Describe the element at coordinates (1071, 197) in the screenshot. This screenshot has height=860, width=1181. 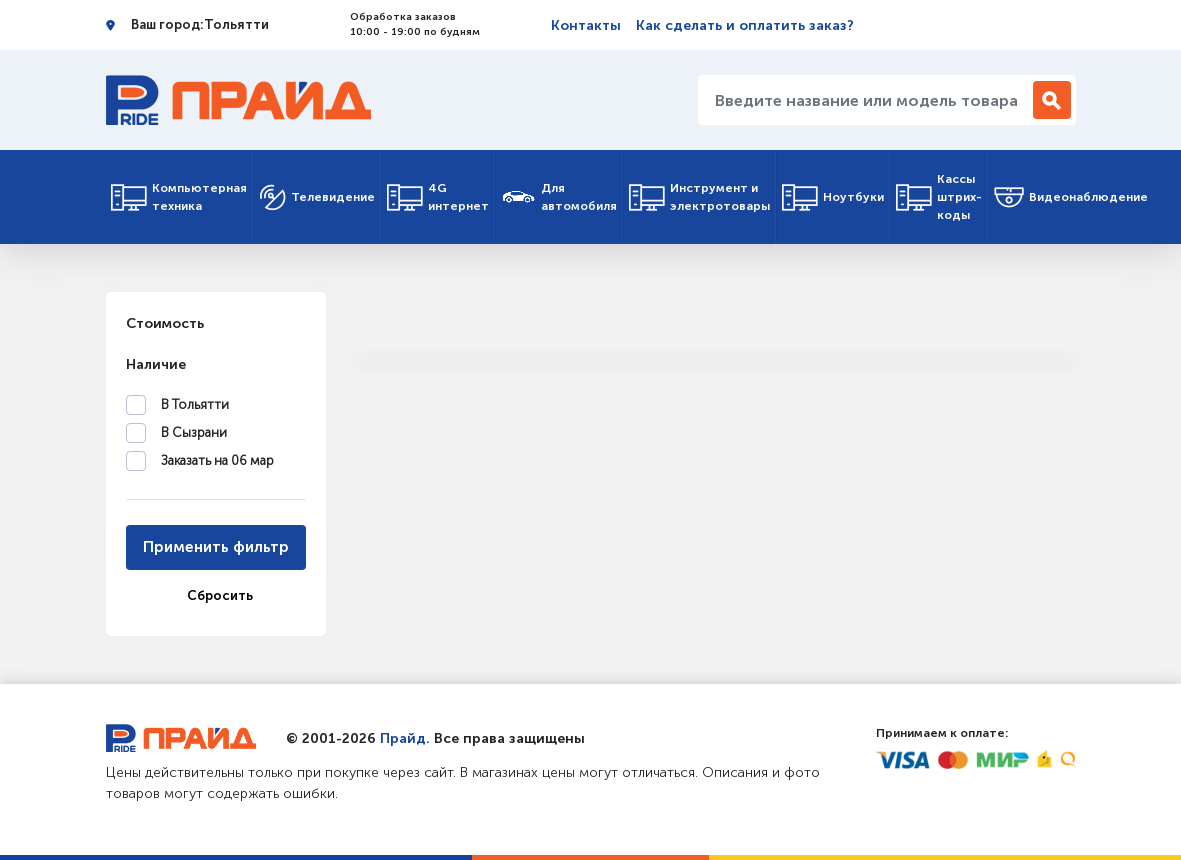
I see `Видеонаблюдение` at that location.